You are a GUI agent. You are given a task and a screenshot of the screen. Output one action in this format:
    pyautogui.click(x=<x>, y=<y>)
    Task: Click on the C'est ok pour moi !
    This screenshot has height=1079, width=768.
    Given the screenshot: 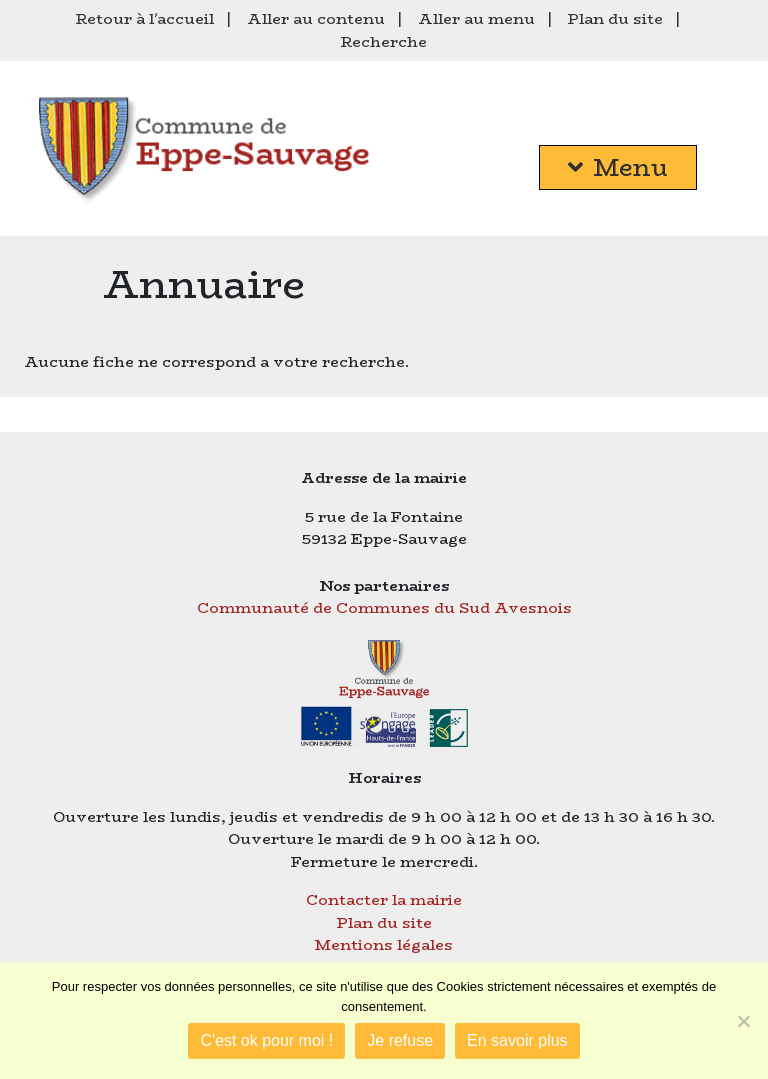 What is the action you would take?
    pyautogui.click(x=266, y=1040)
    